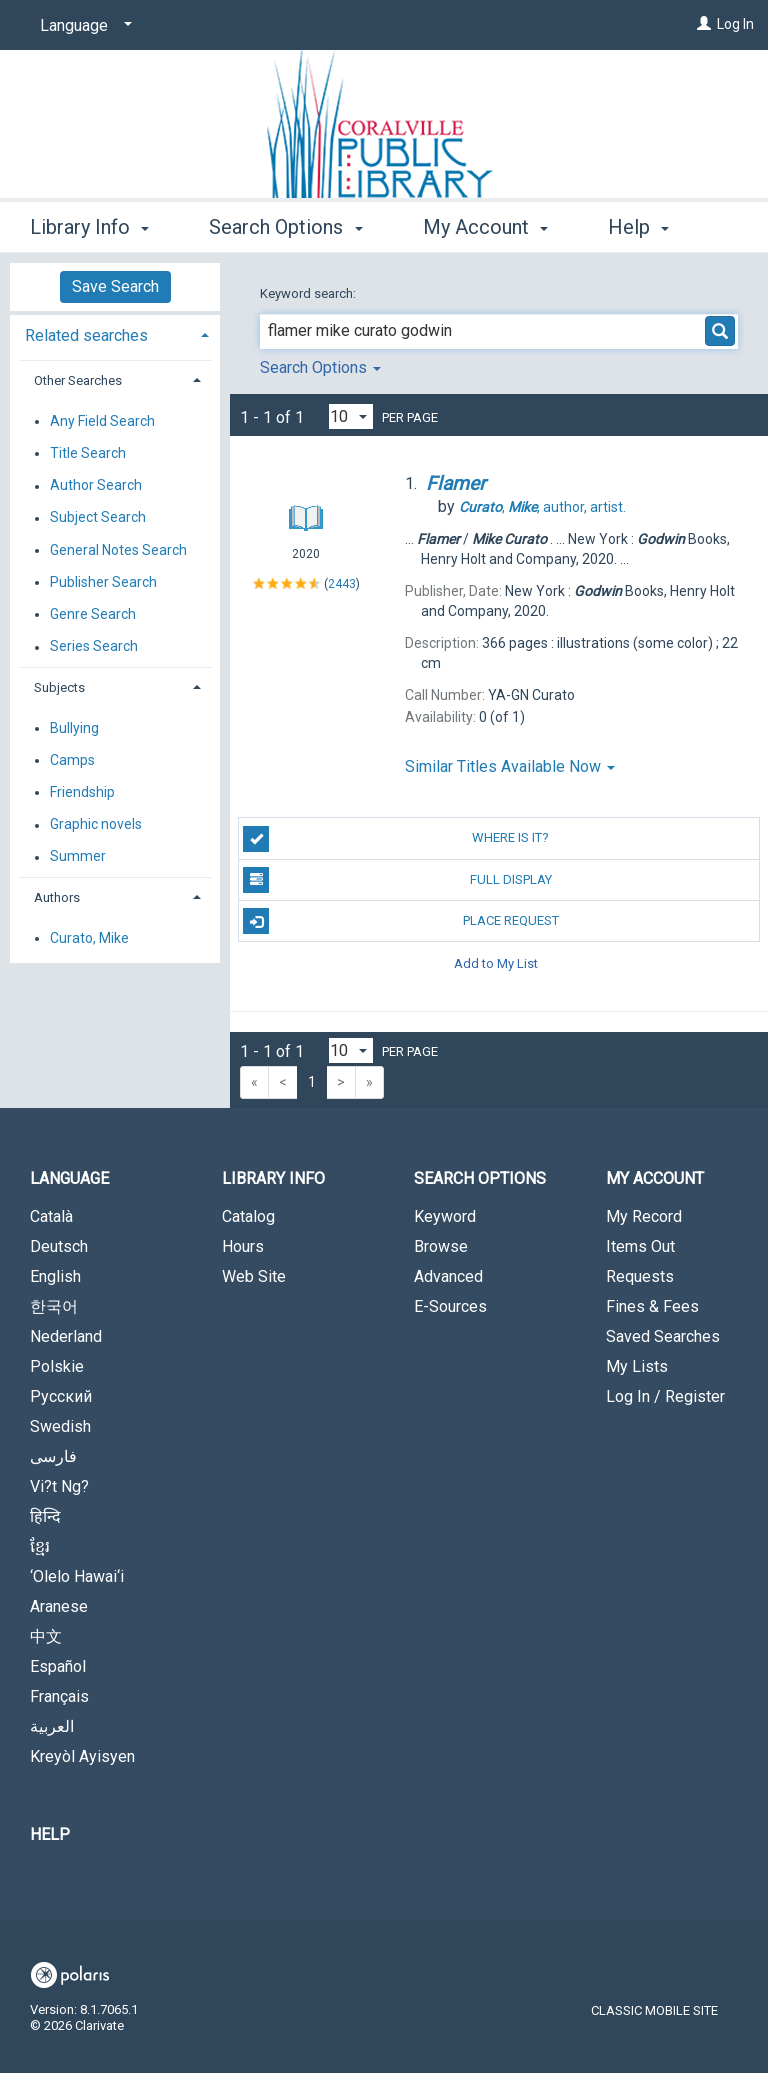  I want to click on 2443, so click(342, 583).